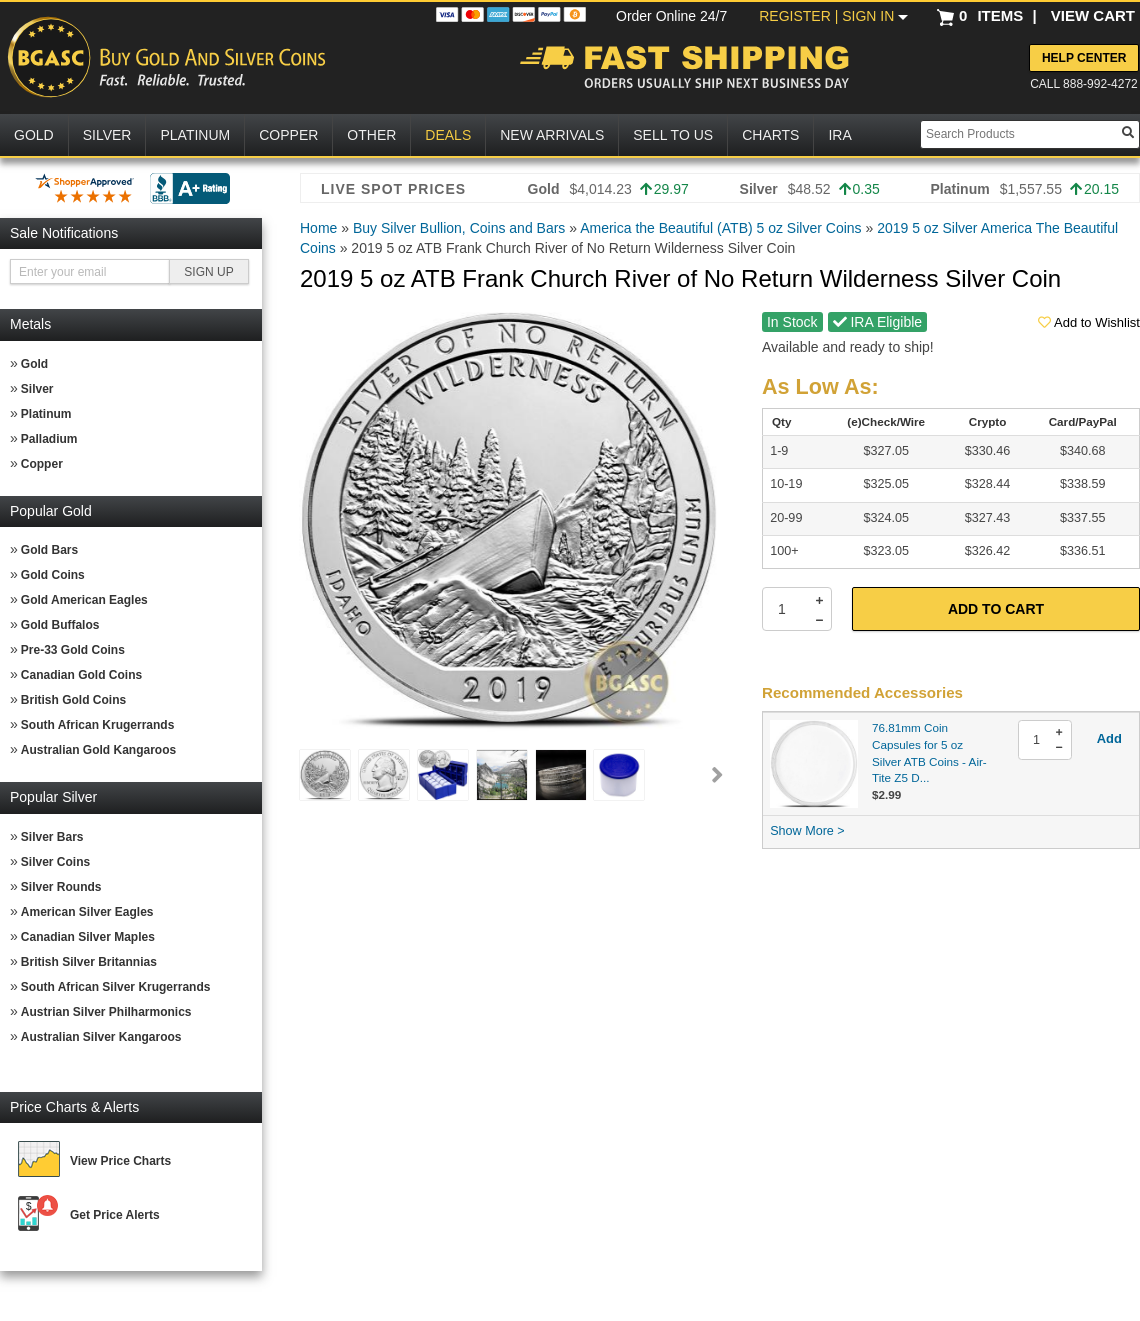 The width and height of the screenshot is (1140, 1321). Describe the element at coordinates (116, 987) in the screenshot. I see `South African Silver Krugerrands` at that location.